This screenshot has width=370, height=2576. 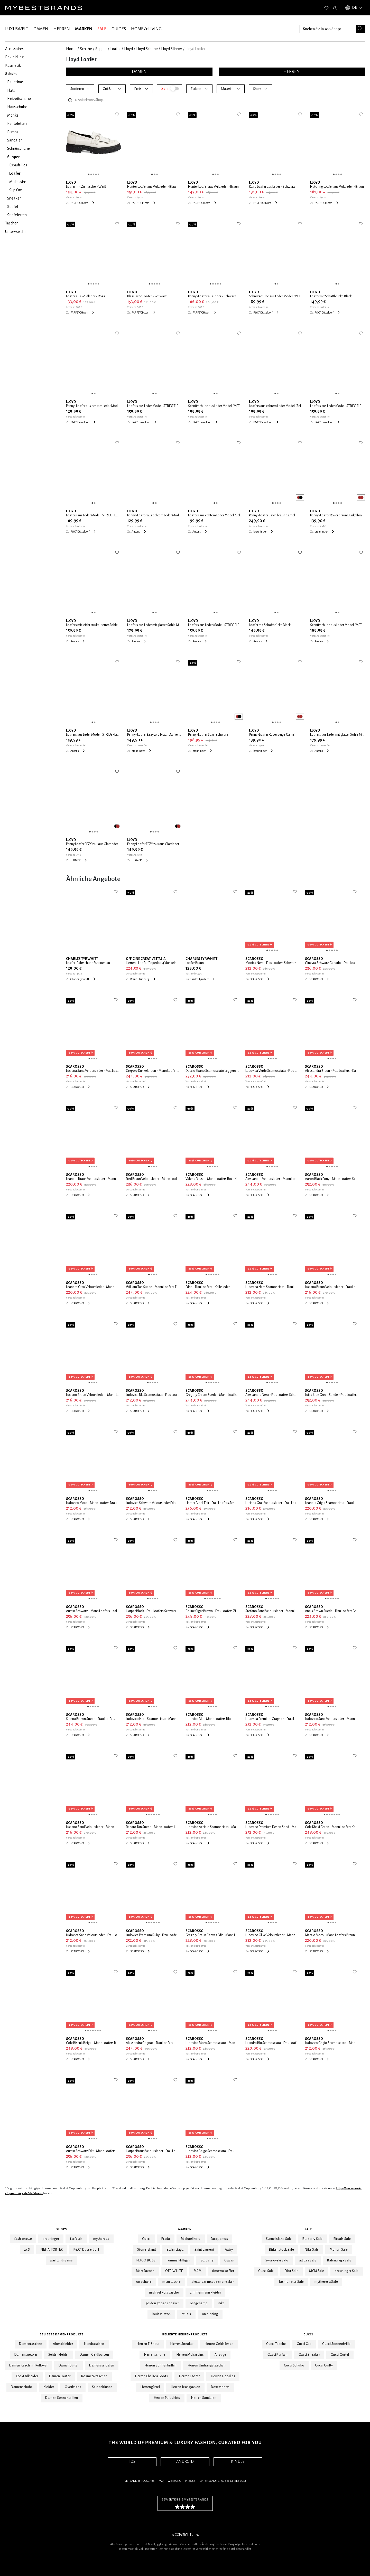 What do you see at coordinates (161, 2481) in the screenshot?
I see `FAQ` at bounding box center [161, 2481].